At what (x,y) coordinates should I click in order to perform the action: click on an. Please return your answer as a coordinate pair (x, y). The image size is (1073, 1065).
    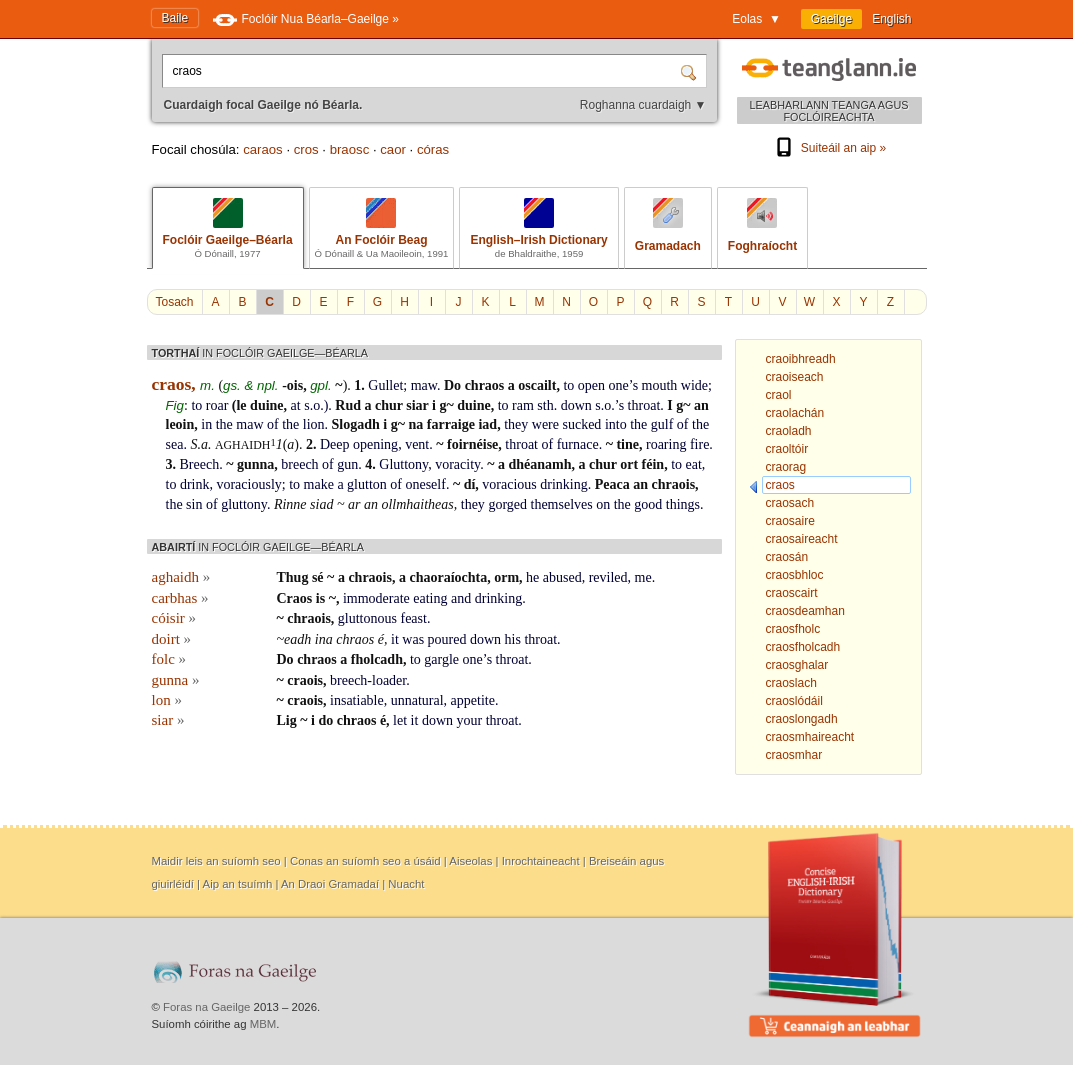
    Looking at the image, I should click on (701, 405).